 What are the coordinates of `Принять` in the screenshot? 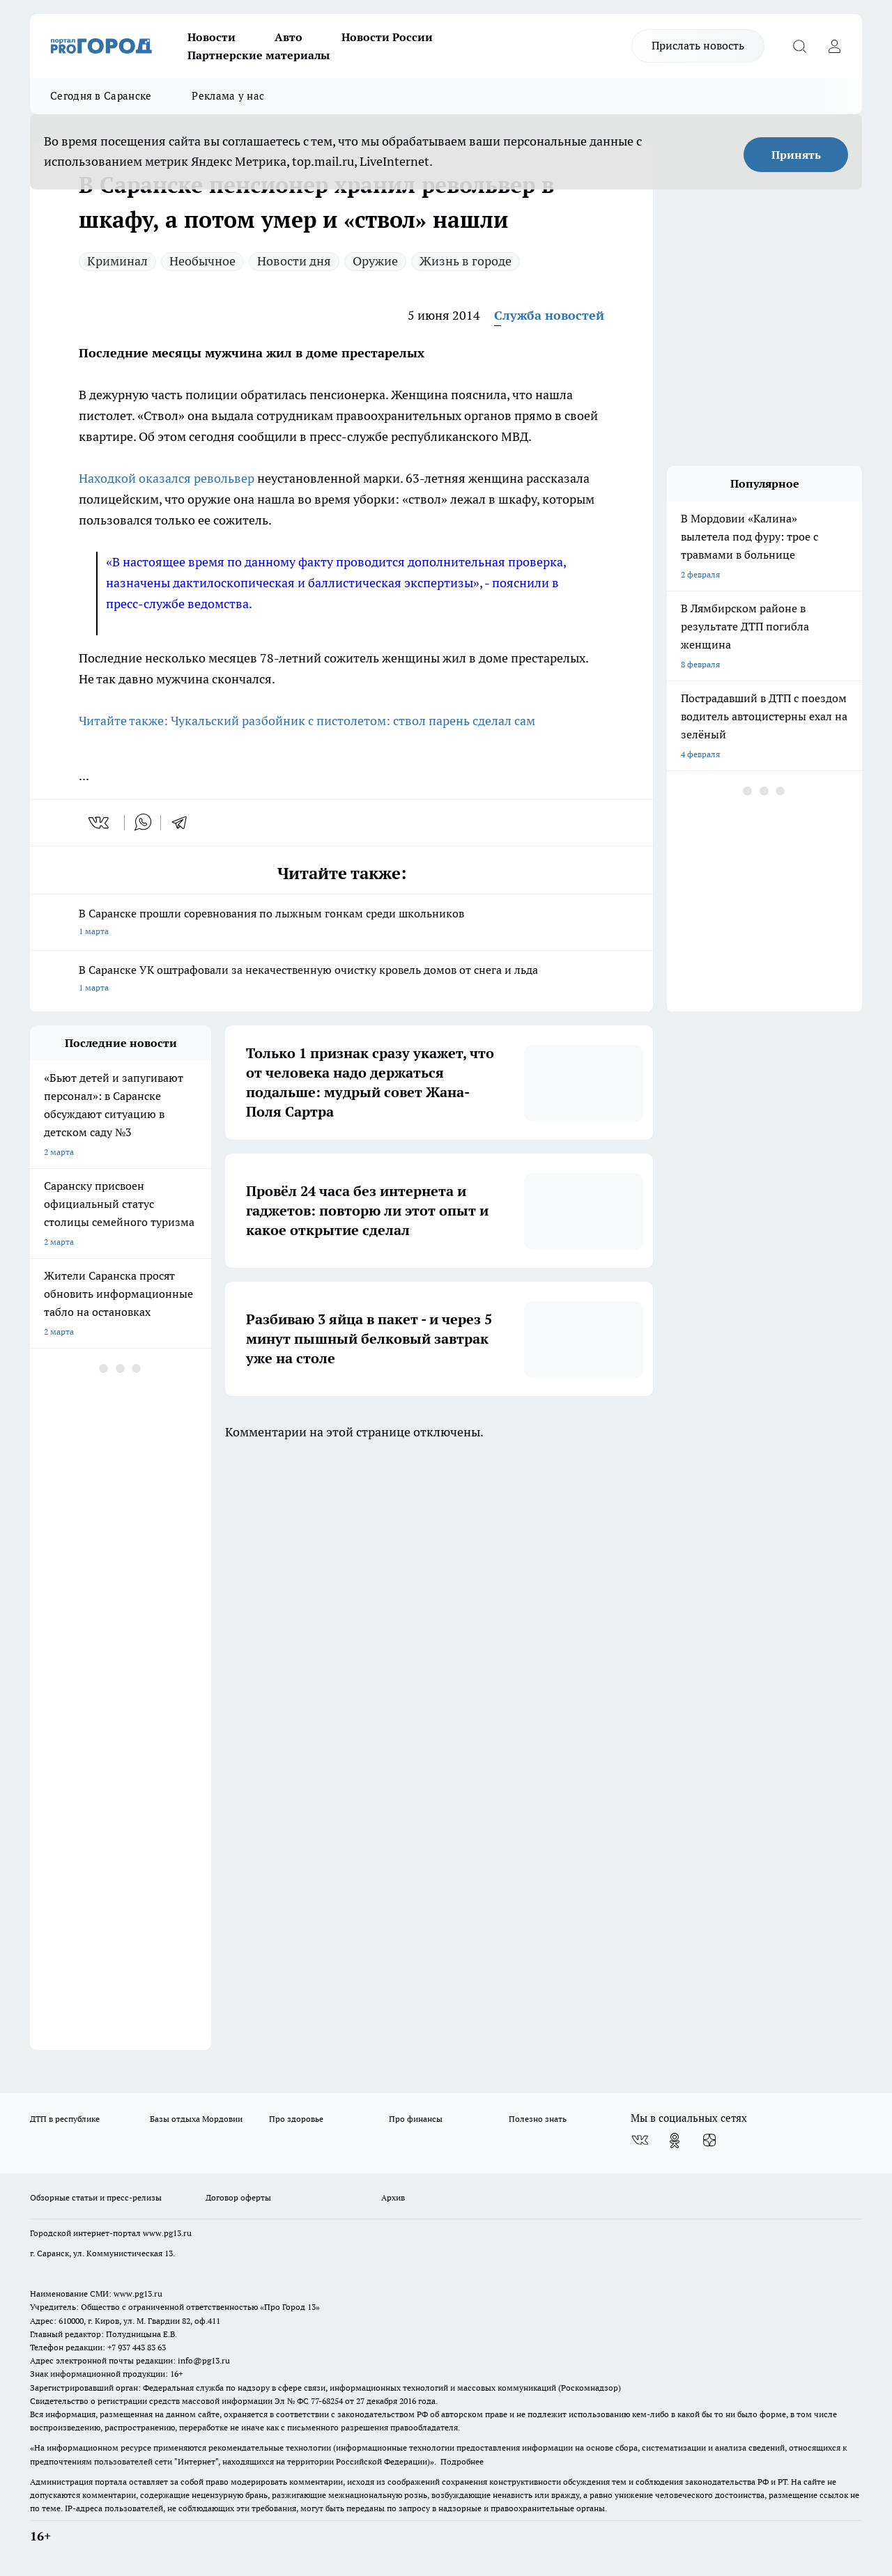 It's located at (796, 155).